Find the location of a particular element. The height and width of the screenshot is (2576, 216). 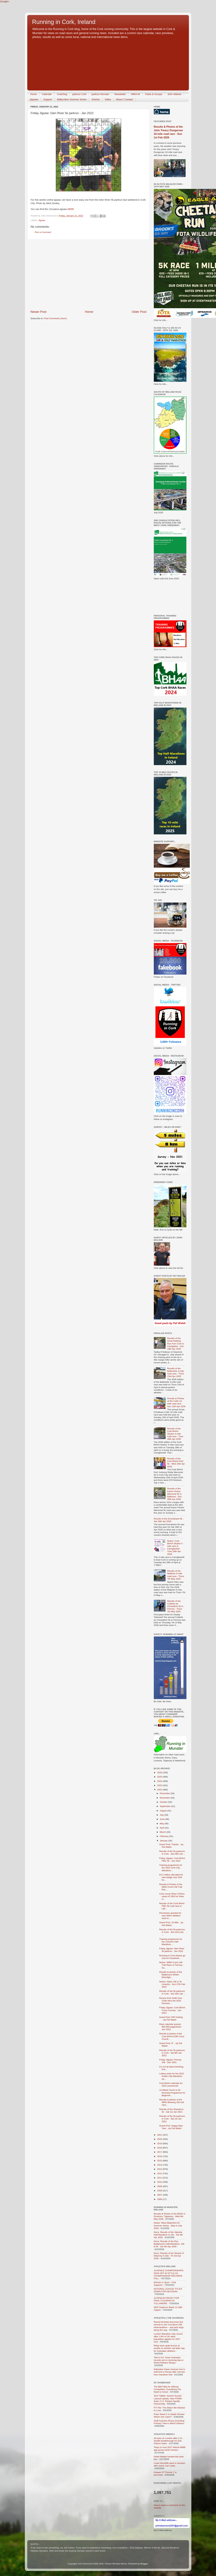

Results & Photos of the BK5K in Dundrum, Tipperary - Wed 6th May 2026 is located at coordinates (169, 2216).